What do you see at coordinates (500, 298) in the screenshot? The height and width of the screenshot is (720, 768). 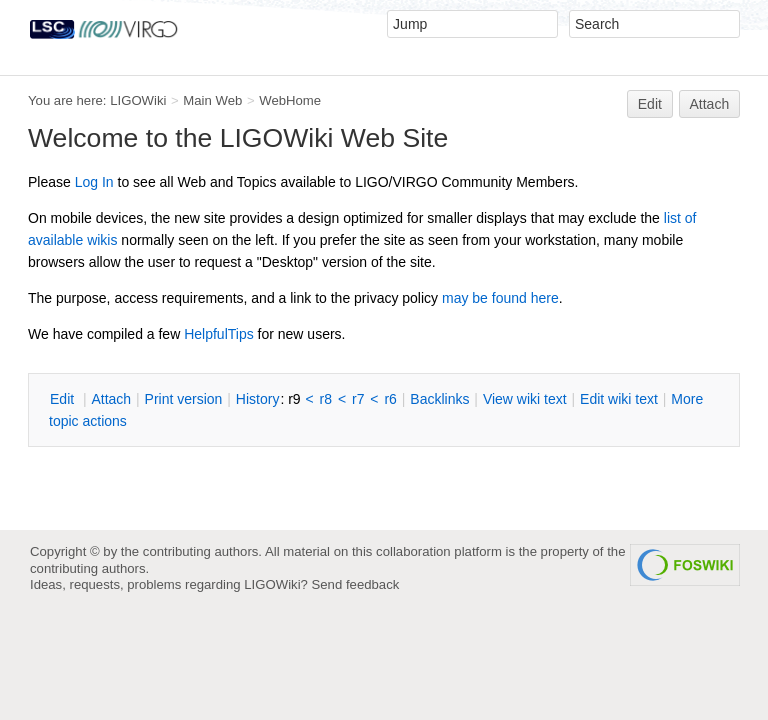 I see `may be found here` at bounding box center [500, 298].